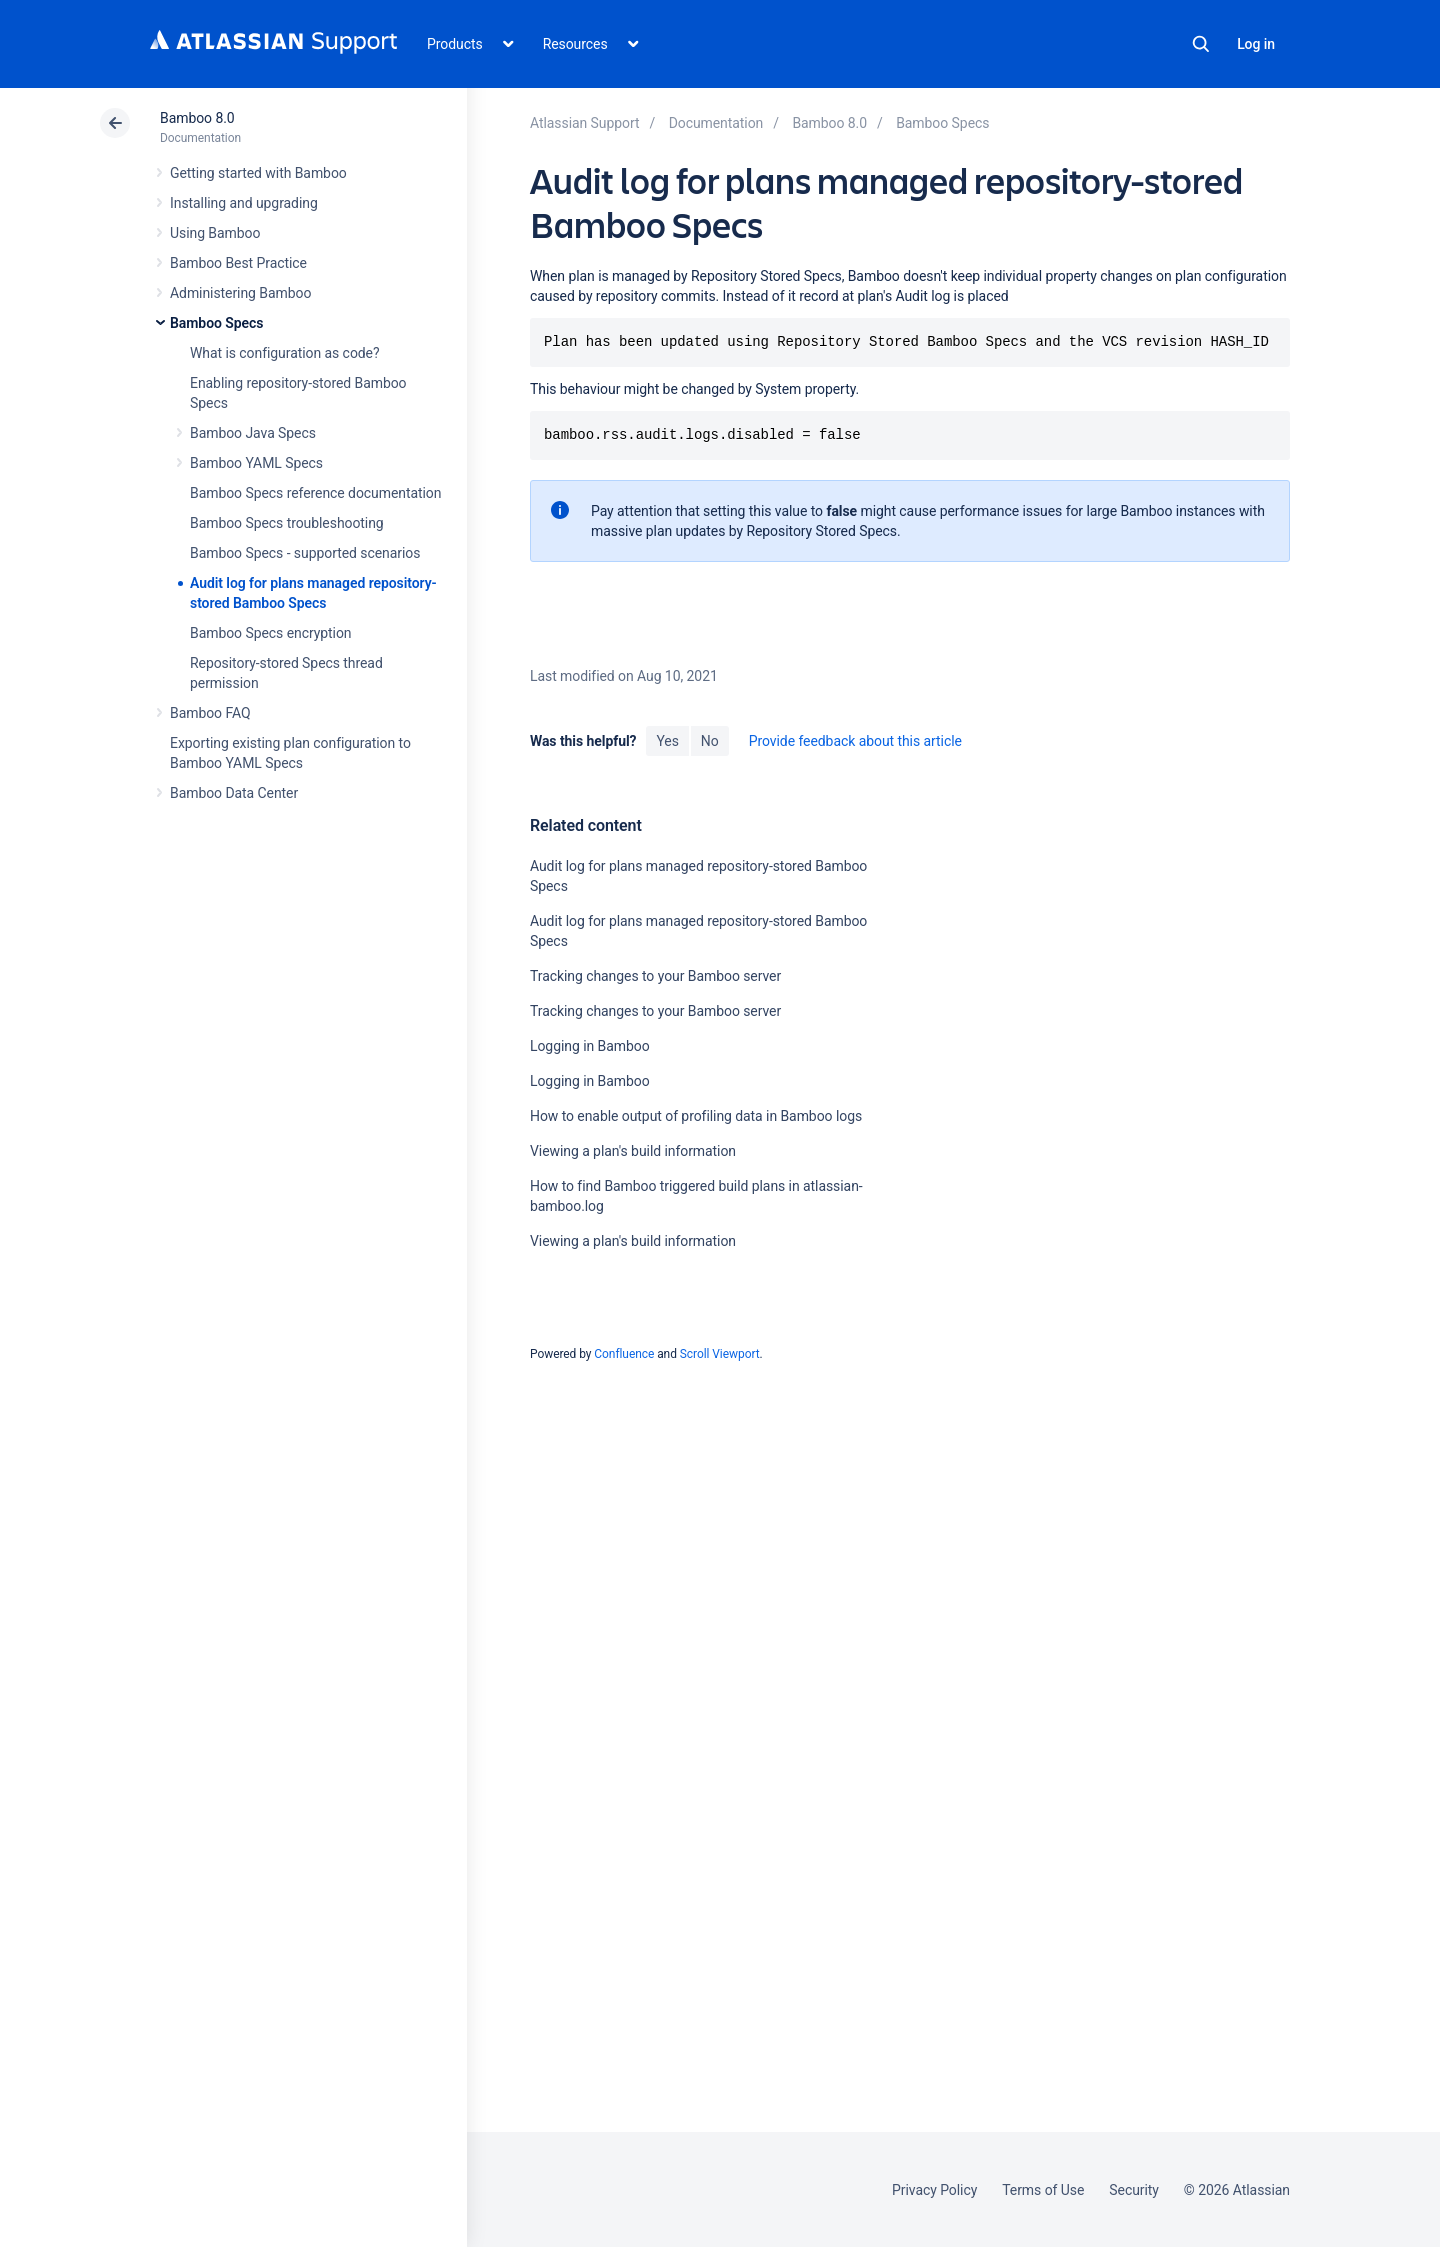 The height and width of the screenshot is (2247, 1440). Describe the element at coordinates (197, 118) in the screenshot. I see `Bamboo 8.0` at that location.